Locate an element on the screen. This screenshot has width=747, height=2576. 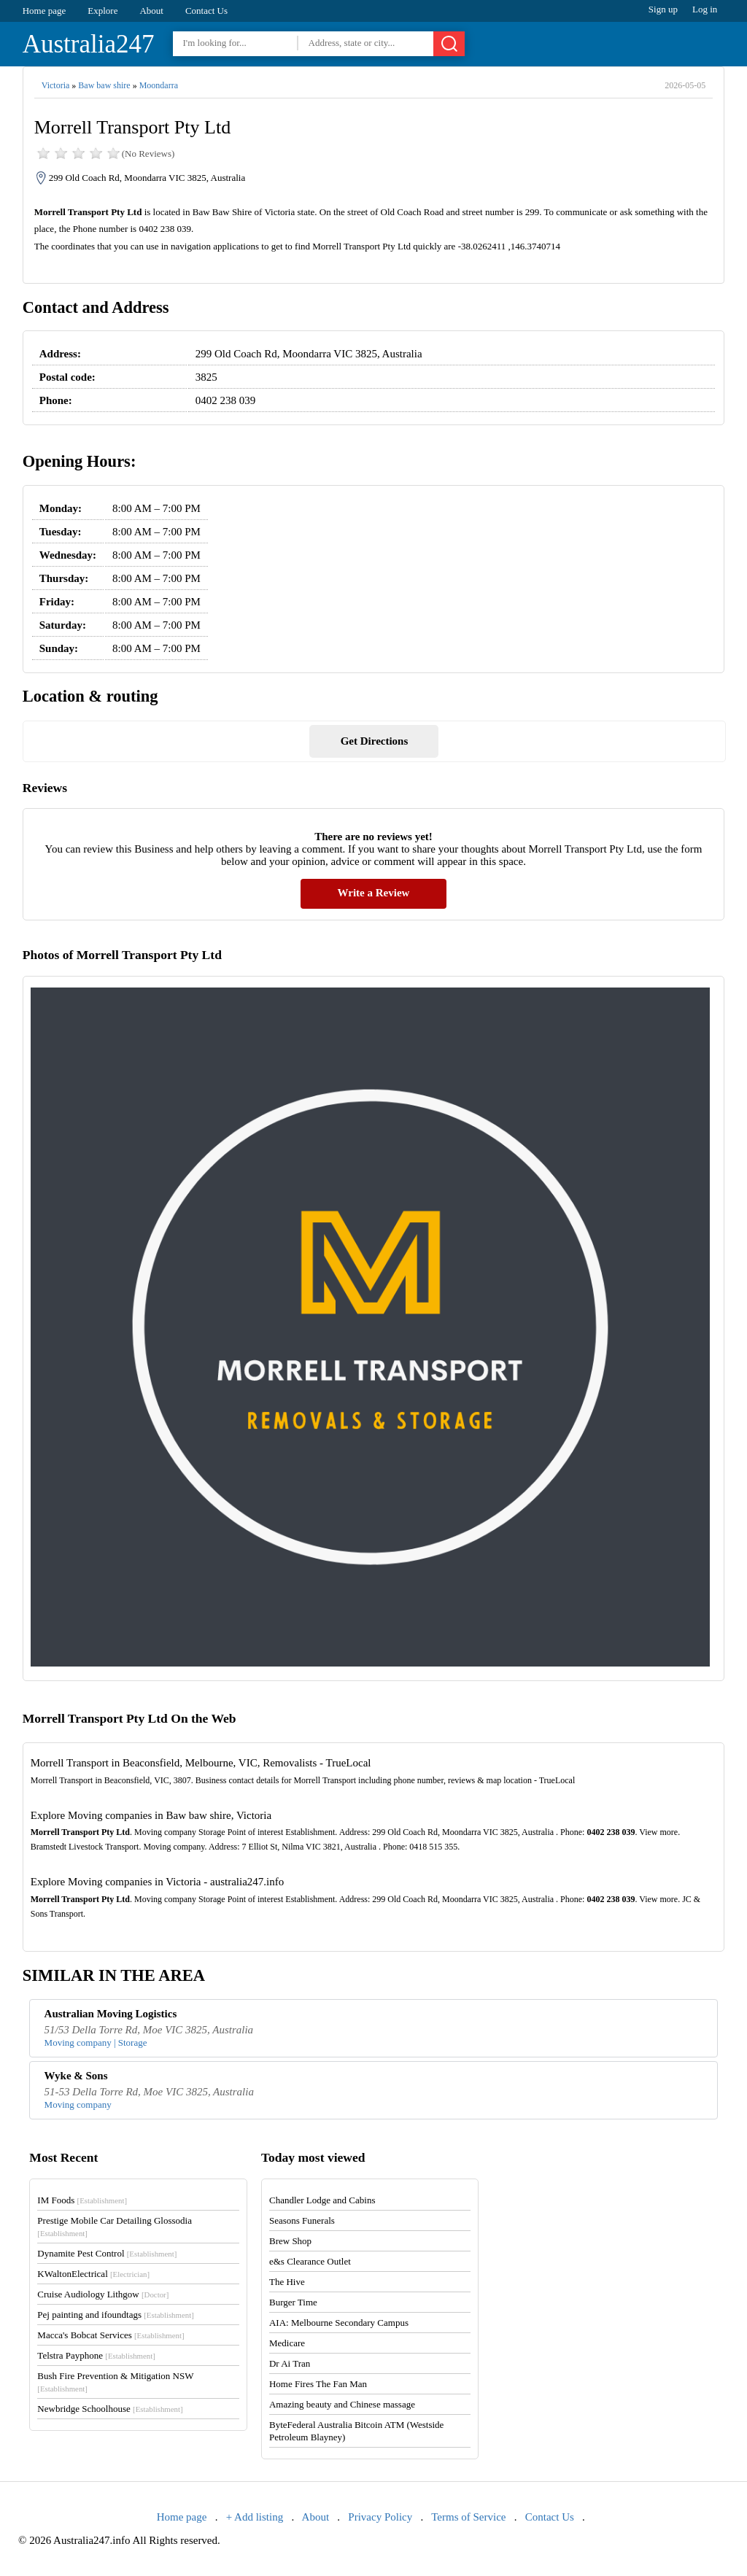
Newbridge Schoolhouse is located at coordinates (109, 2408).